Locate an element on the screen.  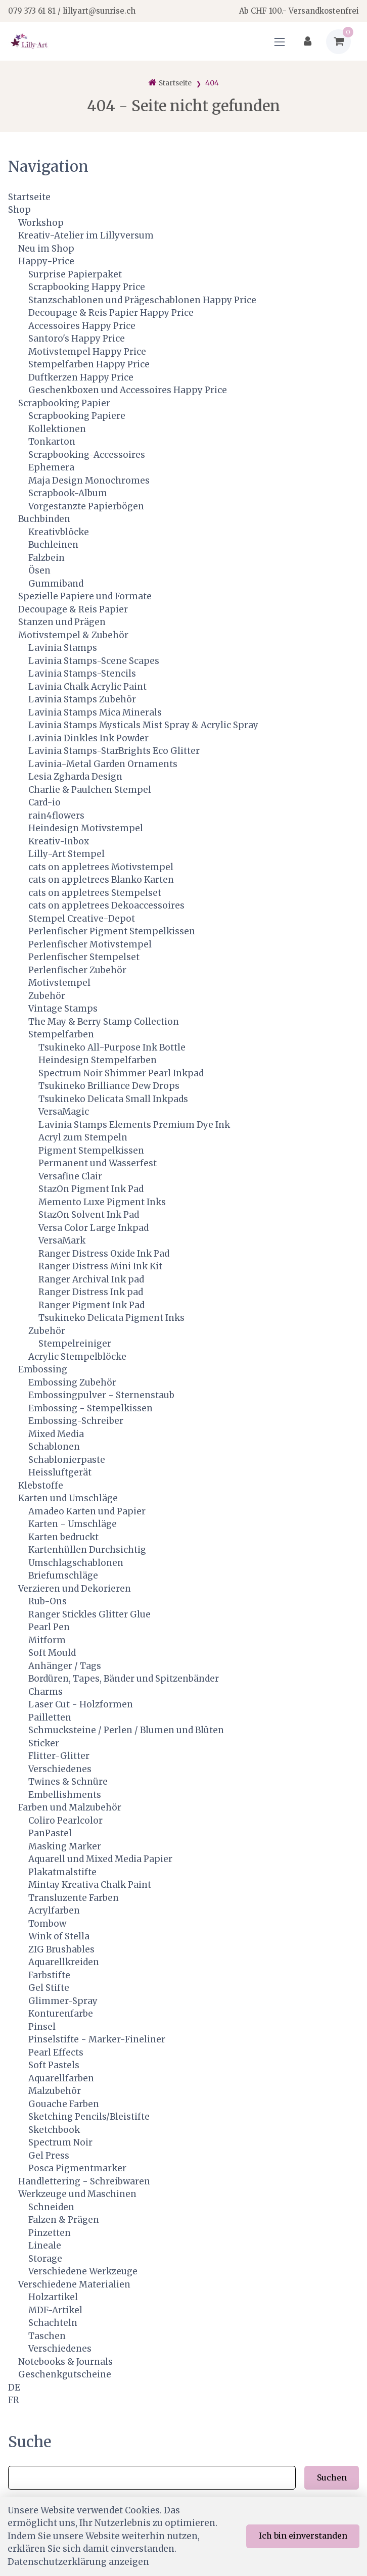
Scrapbooking Happy Price is located at coordinates (86, 287).